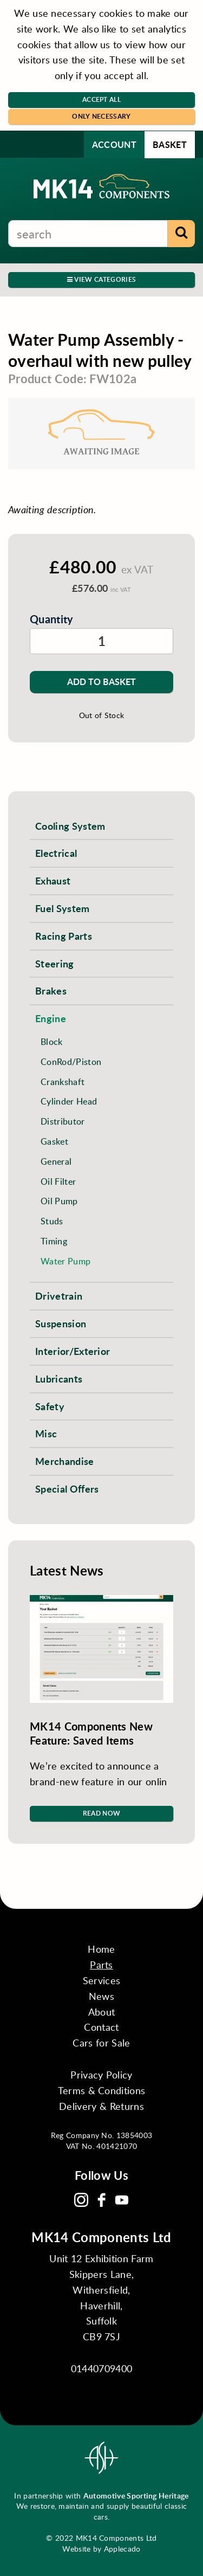  What do you see at coordinates (71, 1061) in the screenshot?
I see `ConRod/Piston` at bounding box center [71, 1061].